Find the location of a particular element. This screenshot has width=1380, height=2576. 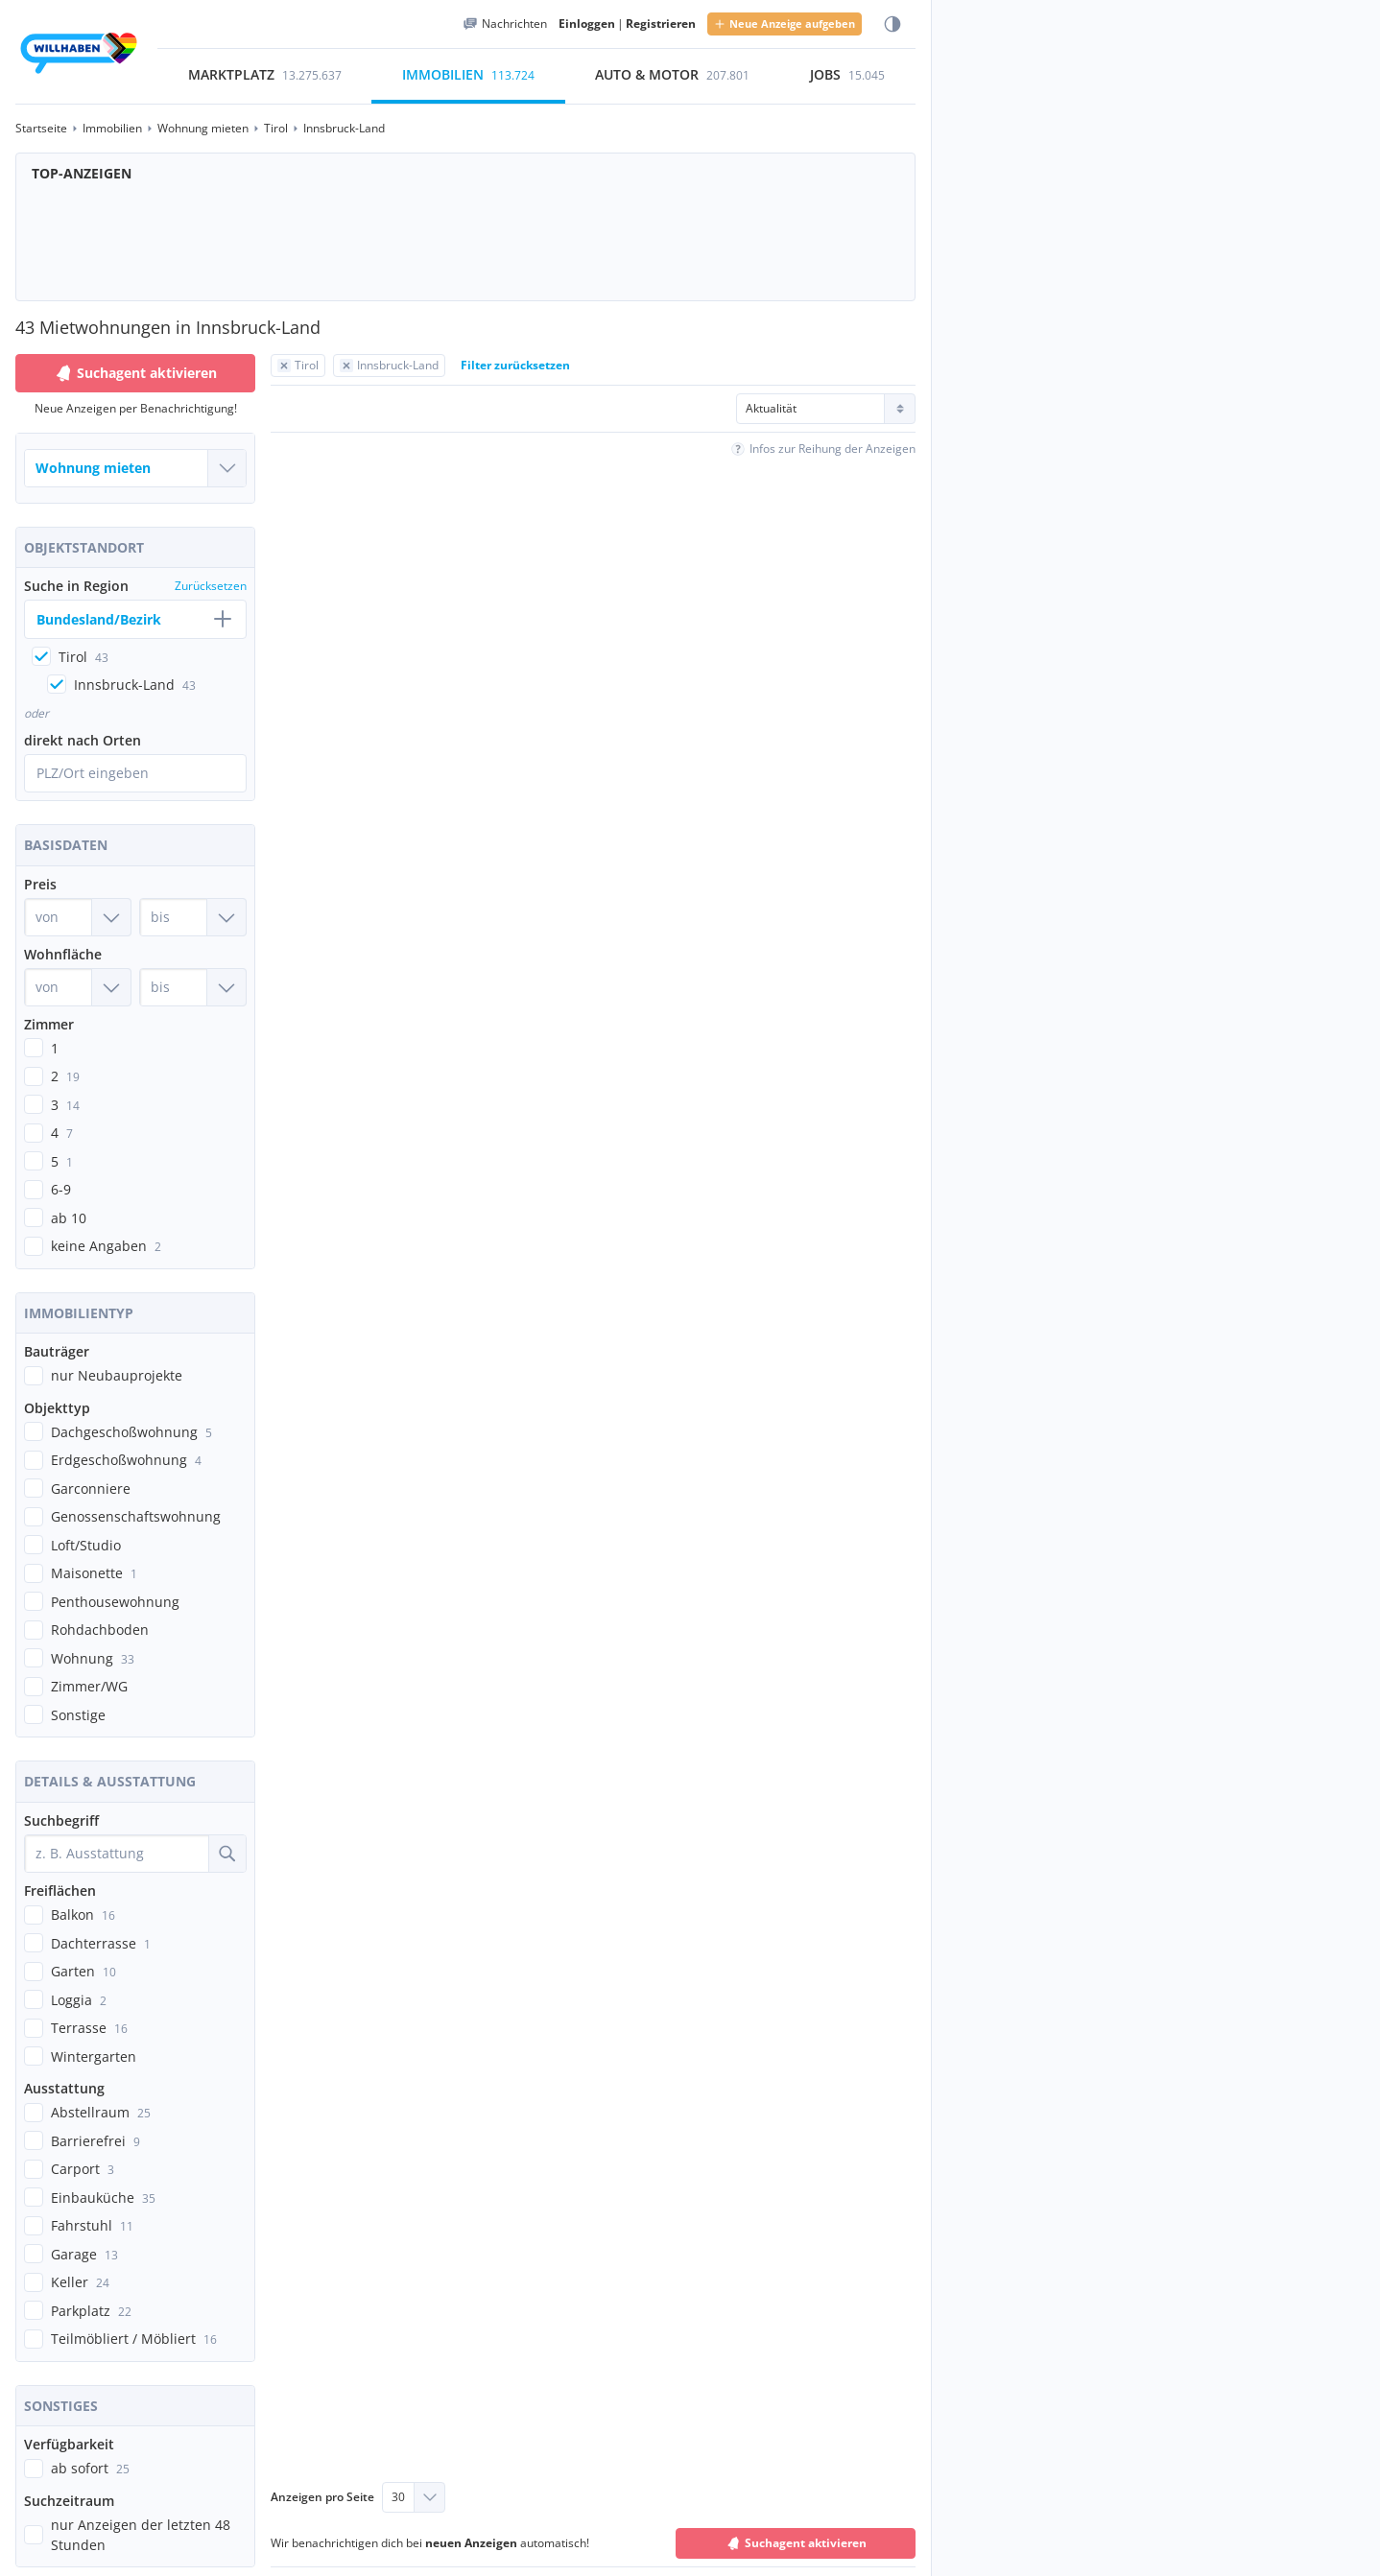

[Meine Nachrichten] is located at coordinates (505, 24).